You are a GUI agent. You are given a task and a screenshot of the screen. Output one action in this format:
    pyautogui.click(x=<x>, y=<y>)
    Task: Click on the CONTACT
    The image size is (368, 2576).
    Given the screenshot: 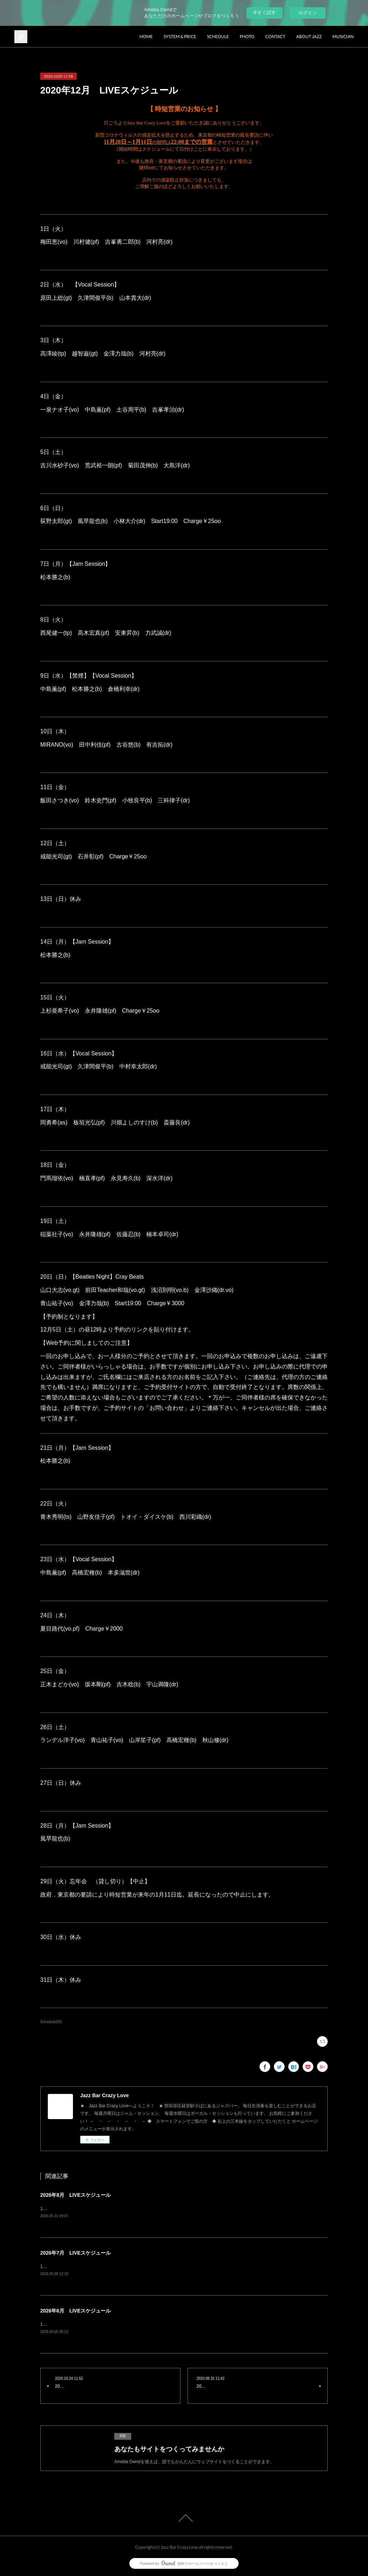 What is the action you would take?
    pyautogui.click(x=275, y=36)
    